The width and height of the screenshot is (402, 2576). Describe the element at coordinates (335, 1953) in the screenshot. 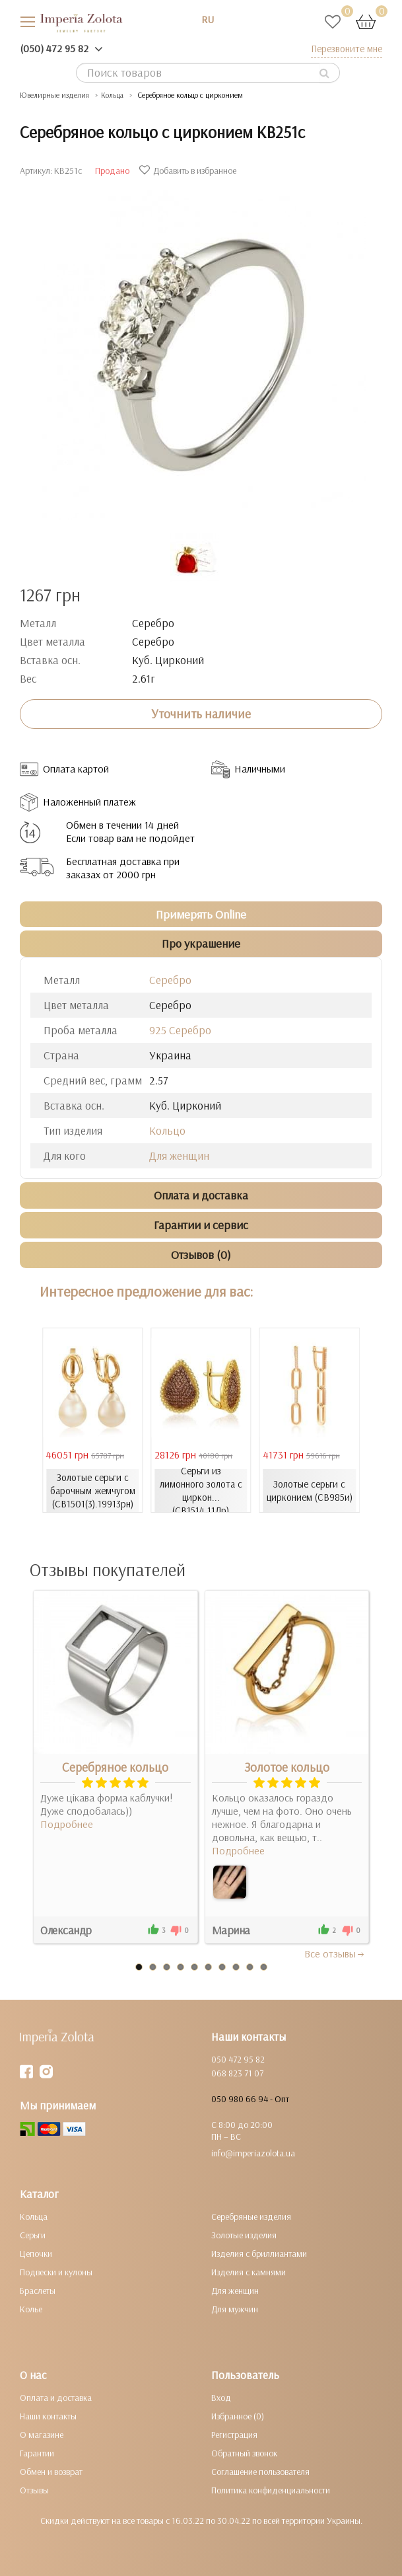

I see `Все отзывы` at that location.